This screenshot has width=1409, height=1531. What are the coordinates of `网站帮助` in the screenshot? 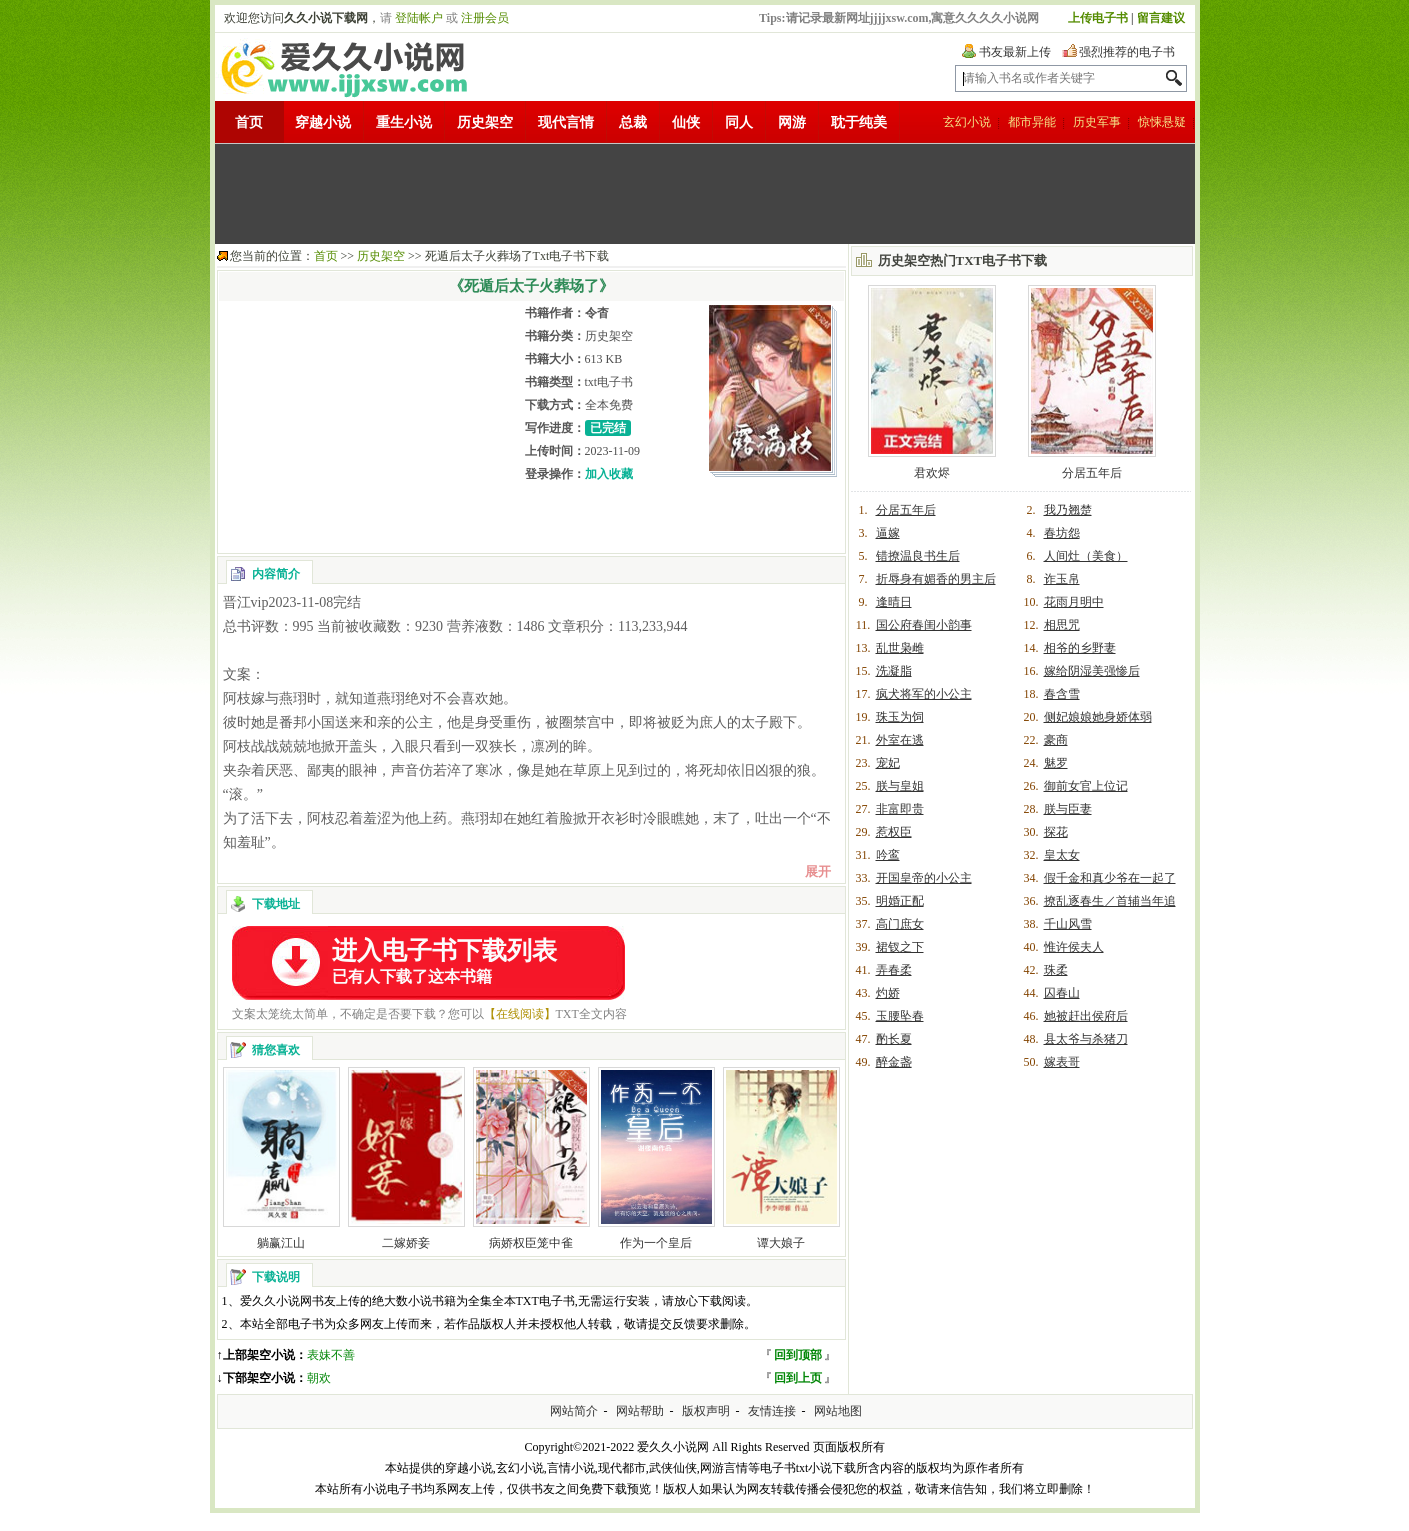 It's located at (640, 1411).